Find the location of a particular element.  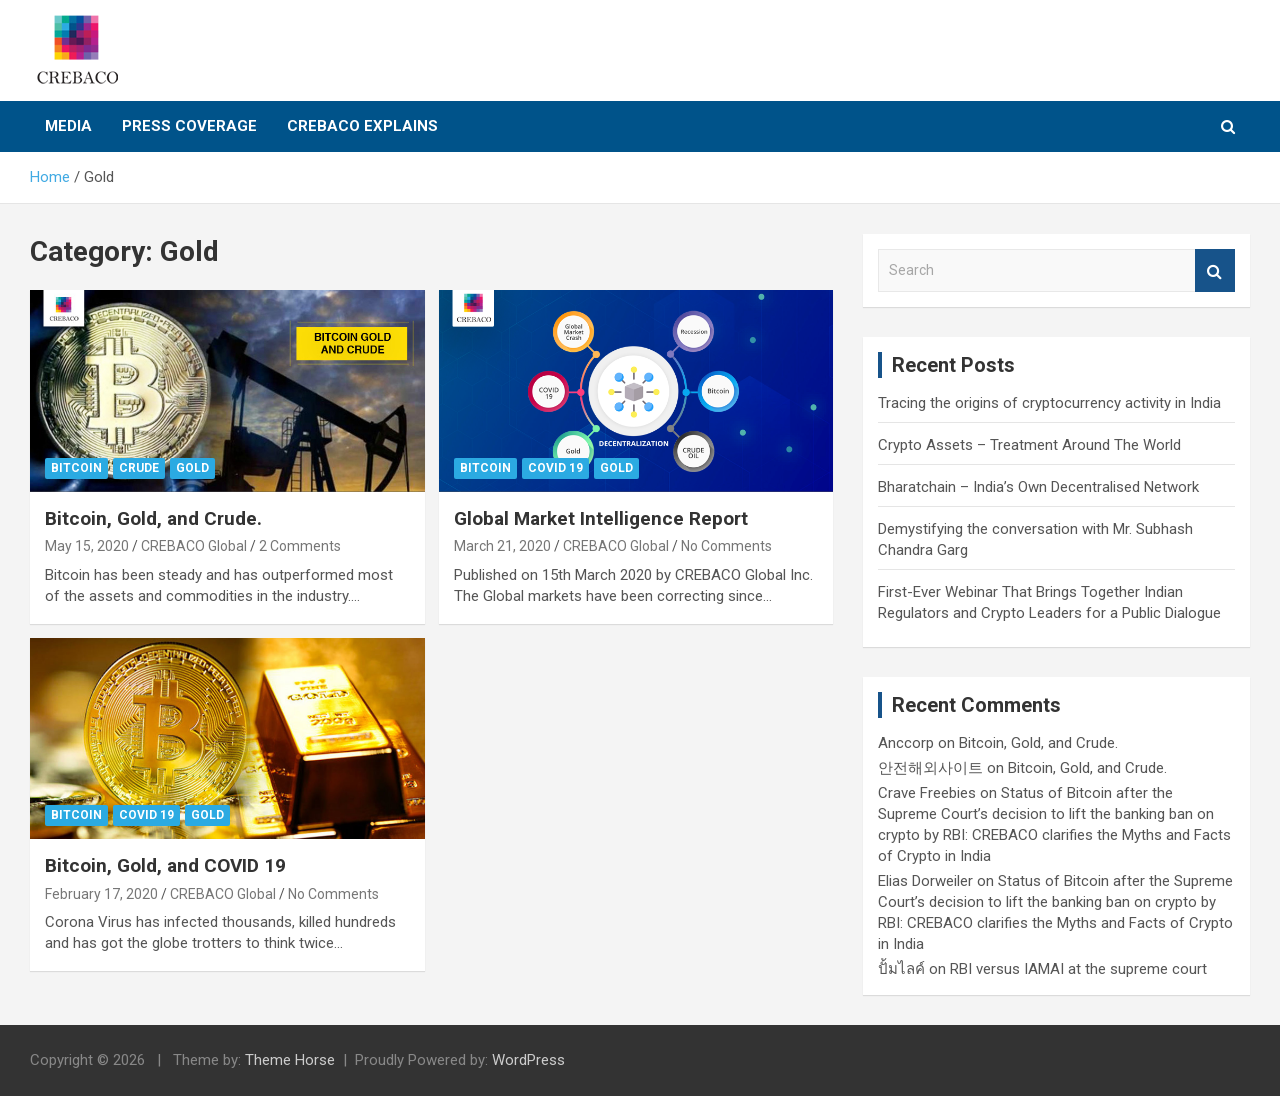

Theme Horse is located at coordinates (290, 1060).